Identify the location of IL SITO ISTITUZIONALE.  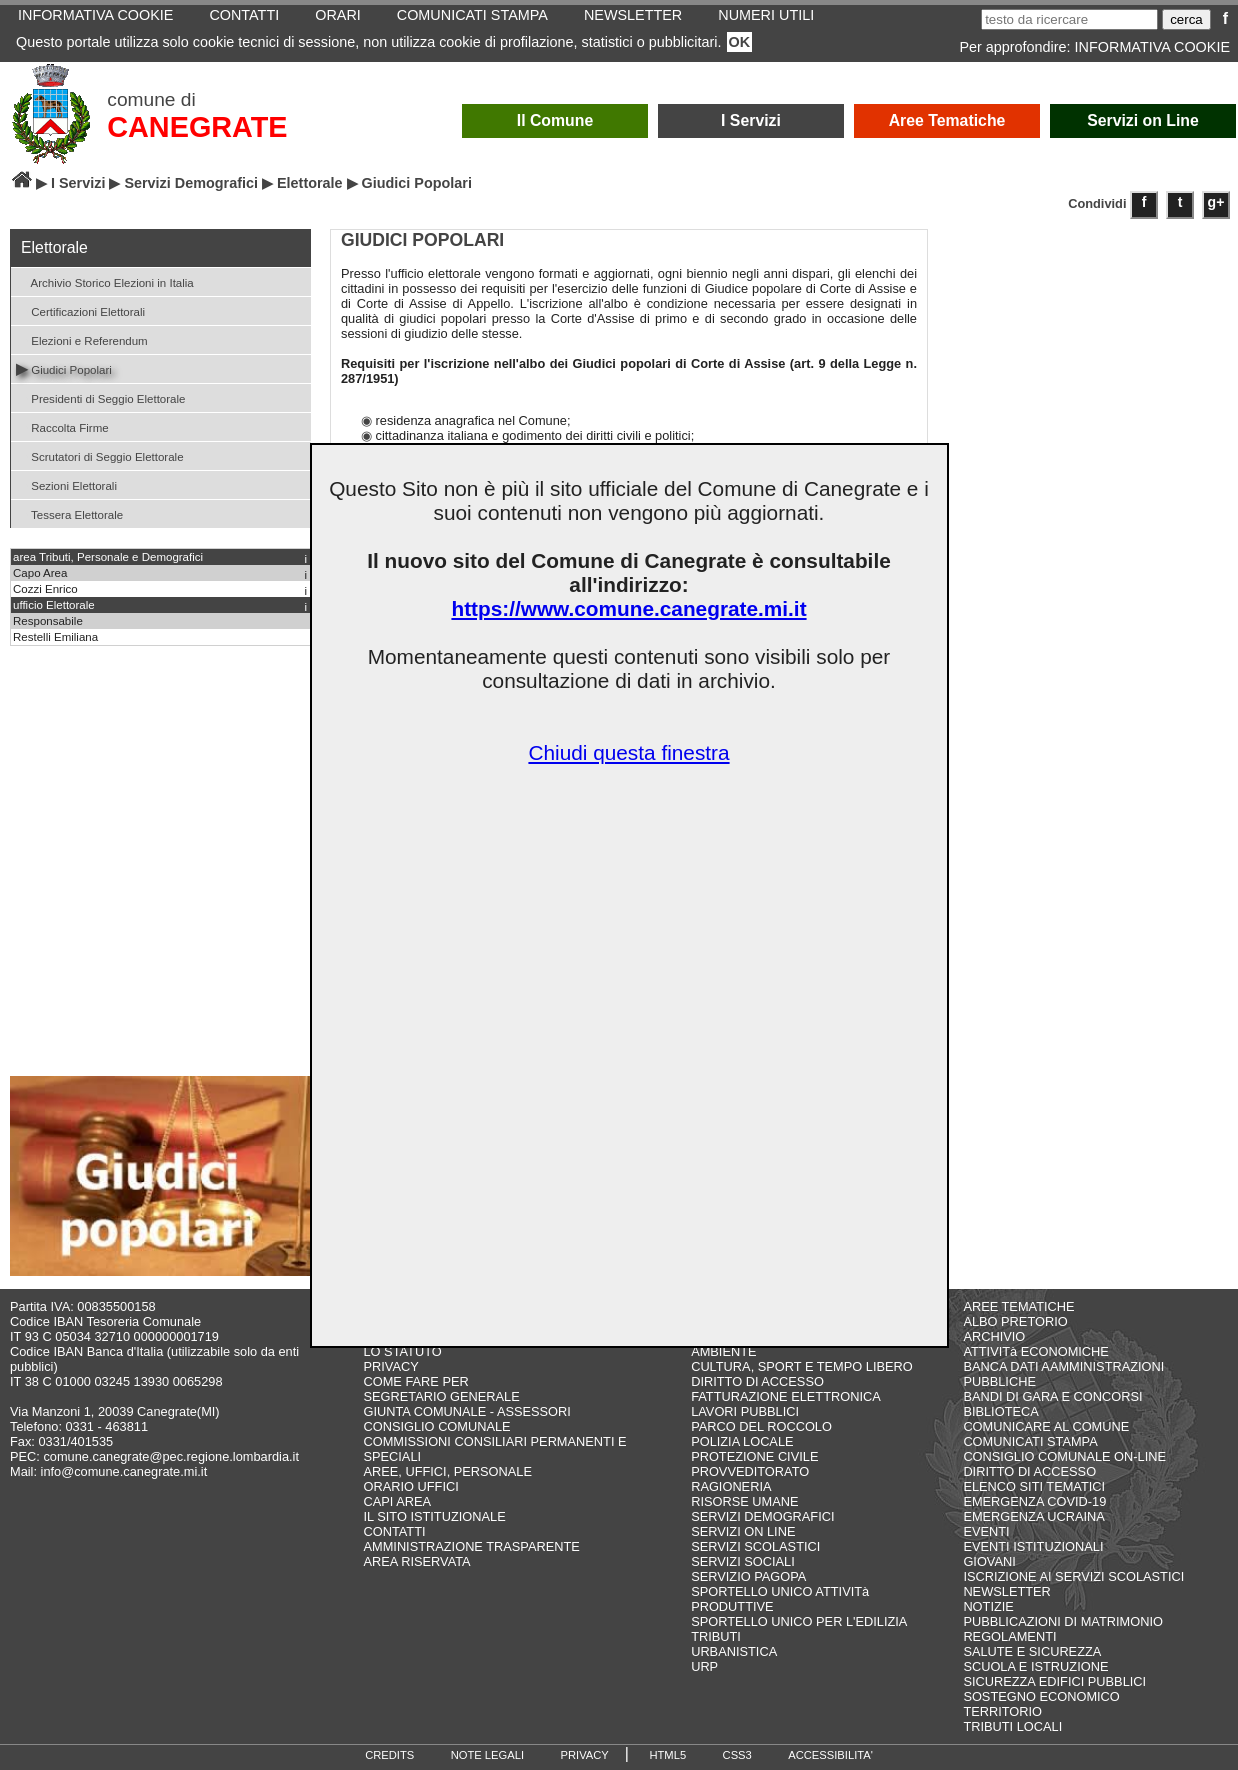
(434, 1516).